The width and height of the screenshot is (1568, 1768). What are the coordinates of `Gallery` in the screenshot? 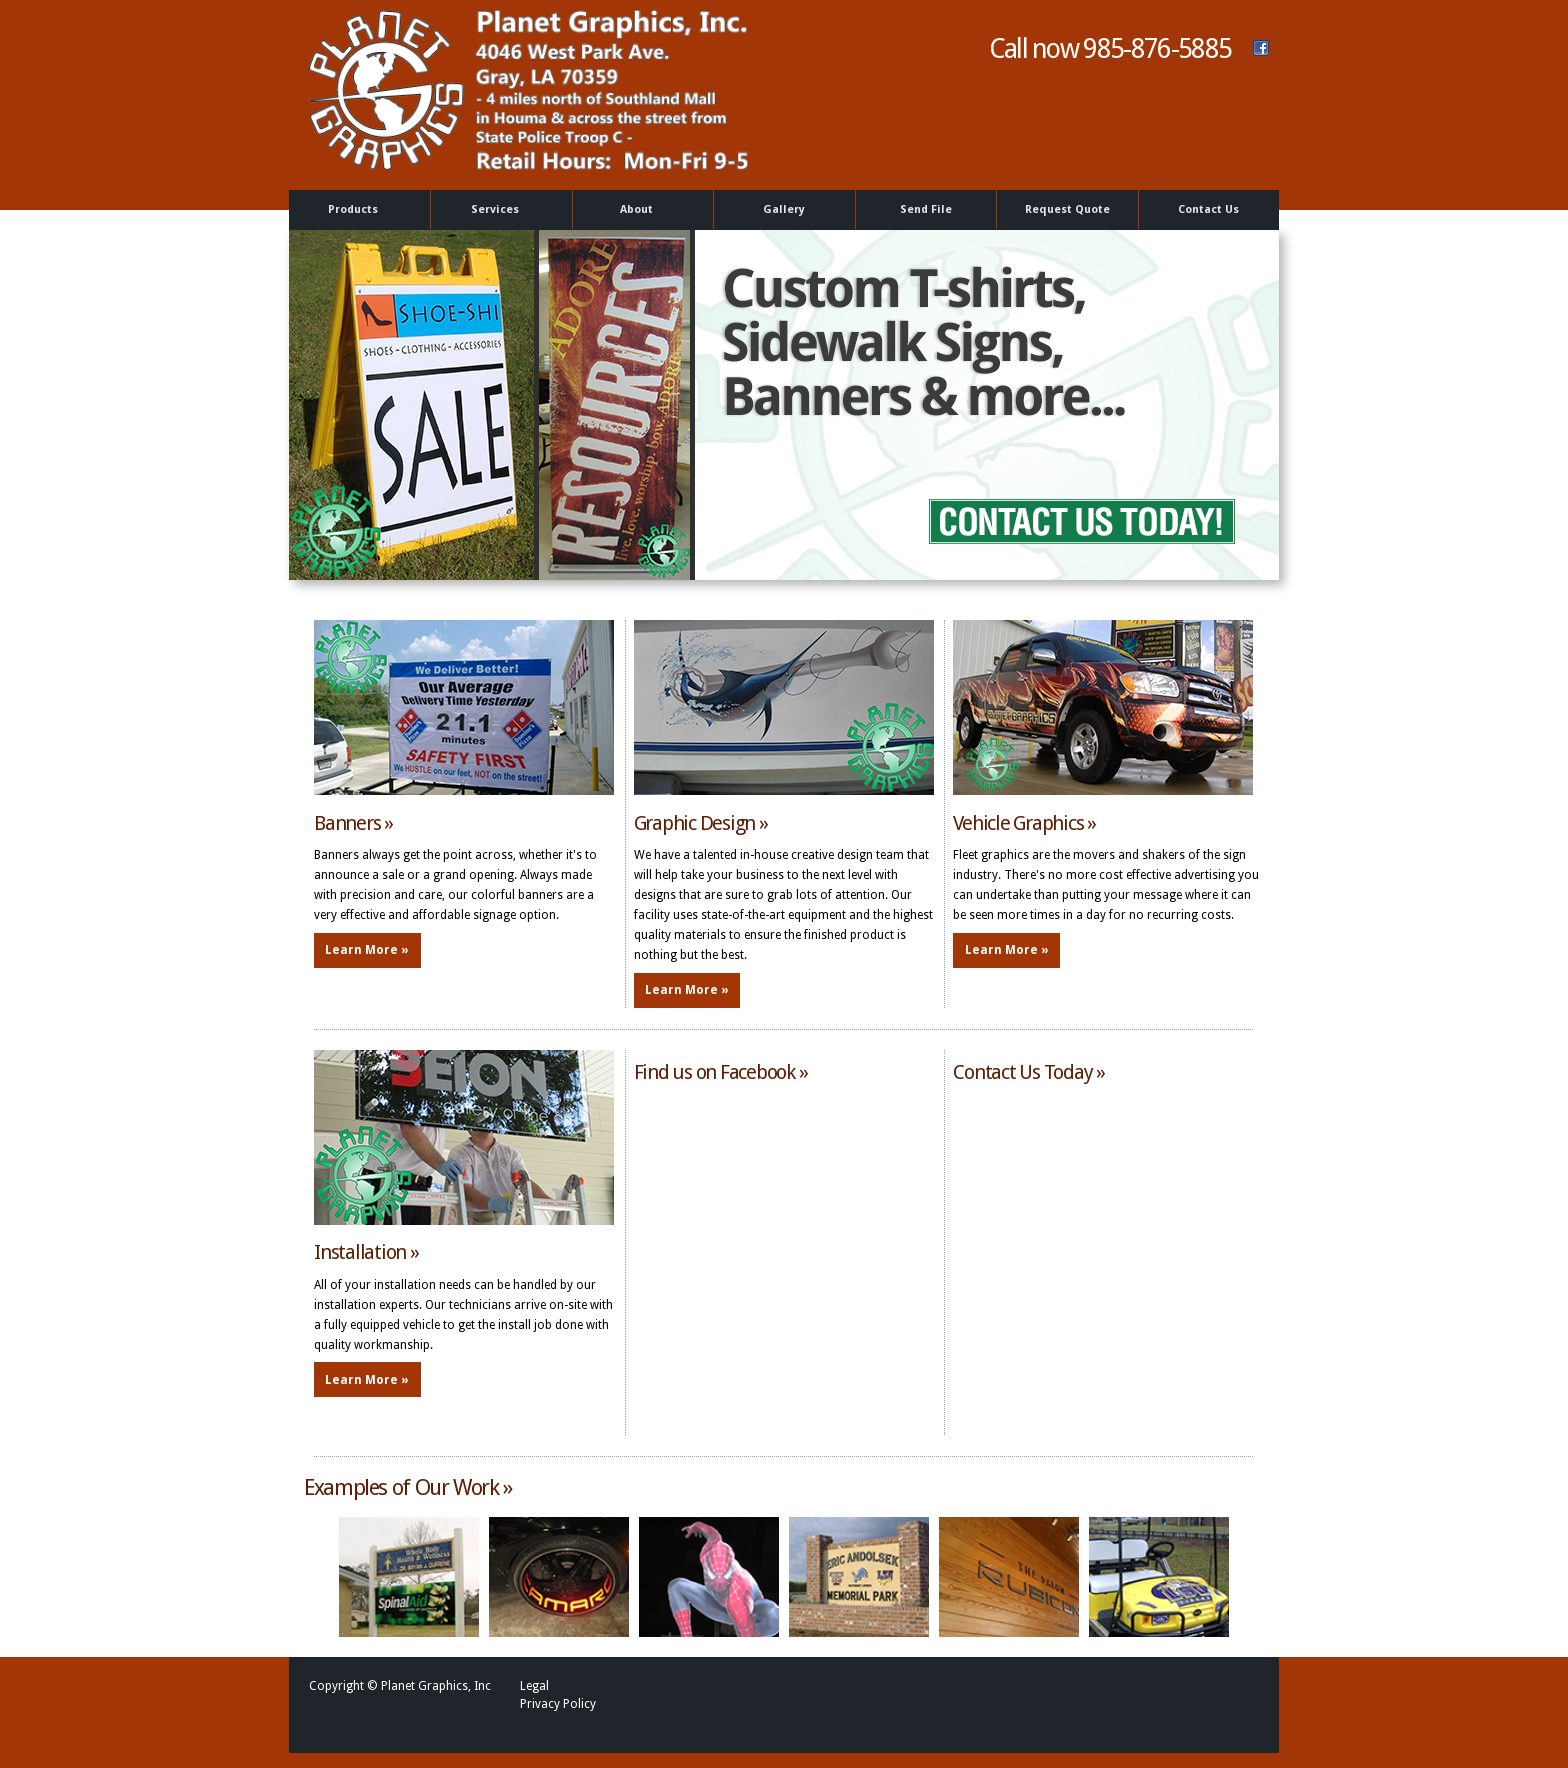 It's located at (784, 209).